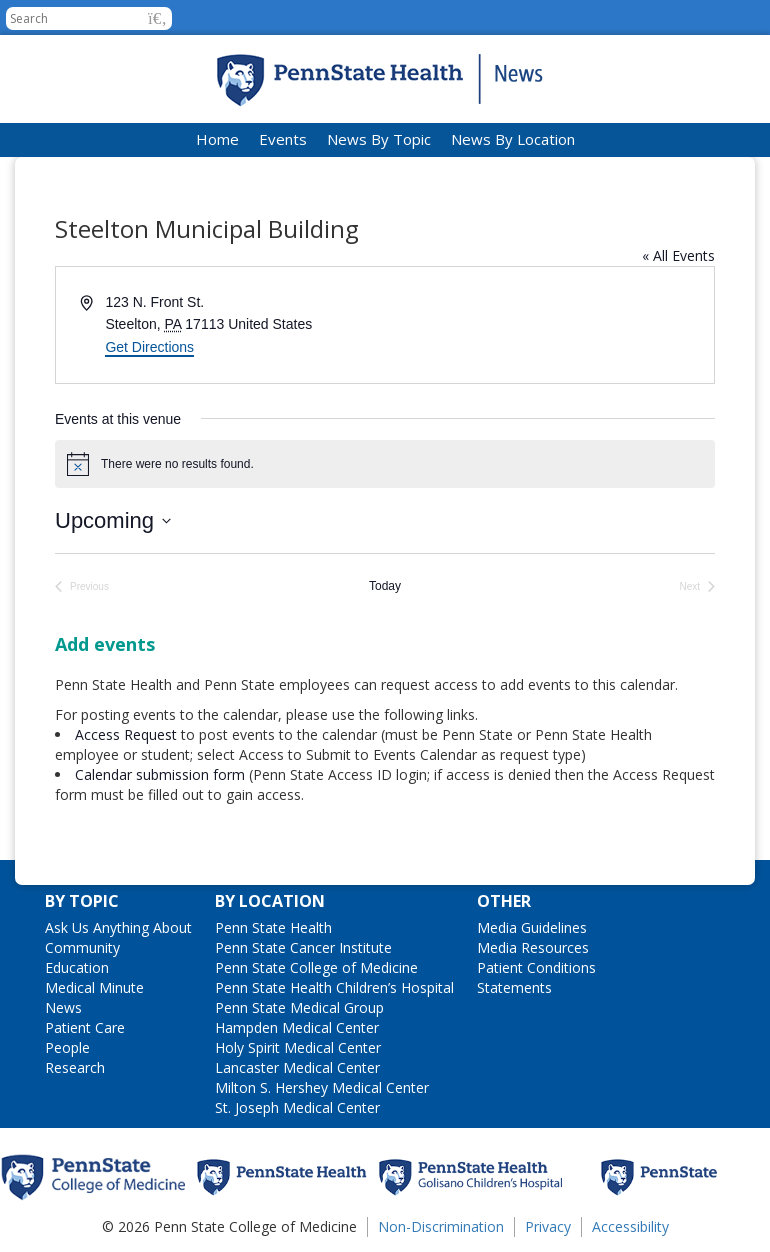 The image size is (770, 1252). I want to click on Today [Click to select today's date], so click(385, 586).